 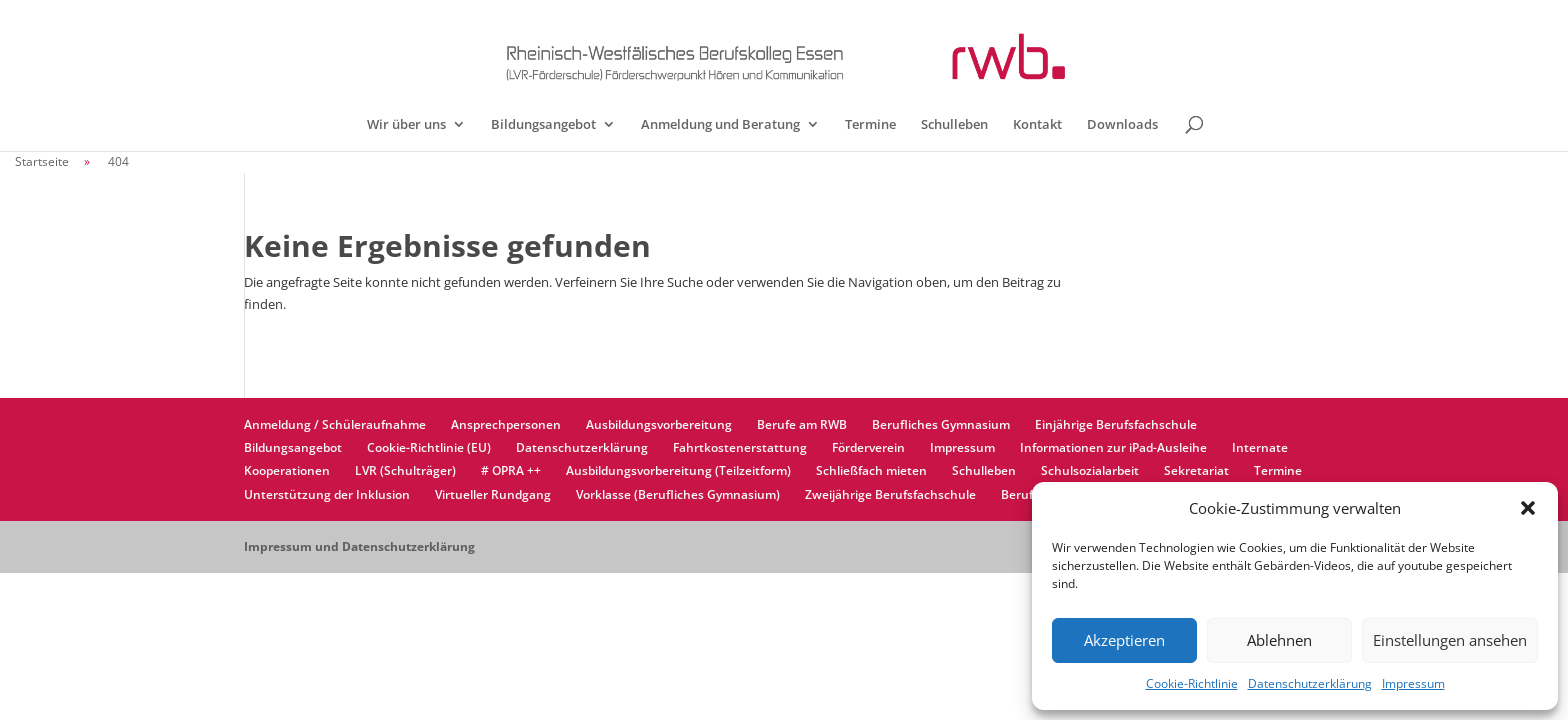 What do you see at coordinates (1260, 447) in the screenshot?
I see `Internate` at bounding box center [1260, 447].